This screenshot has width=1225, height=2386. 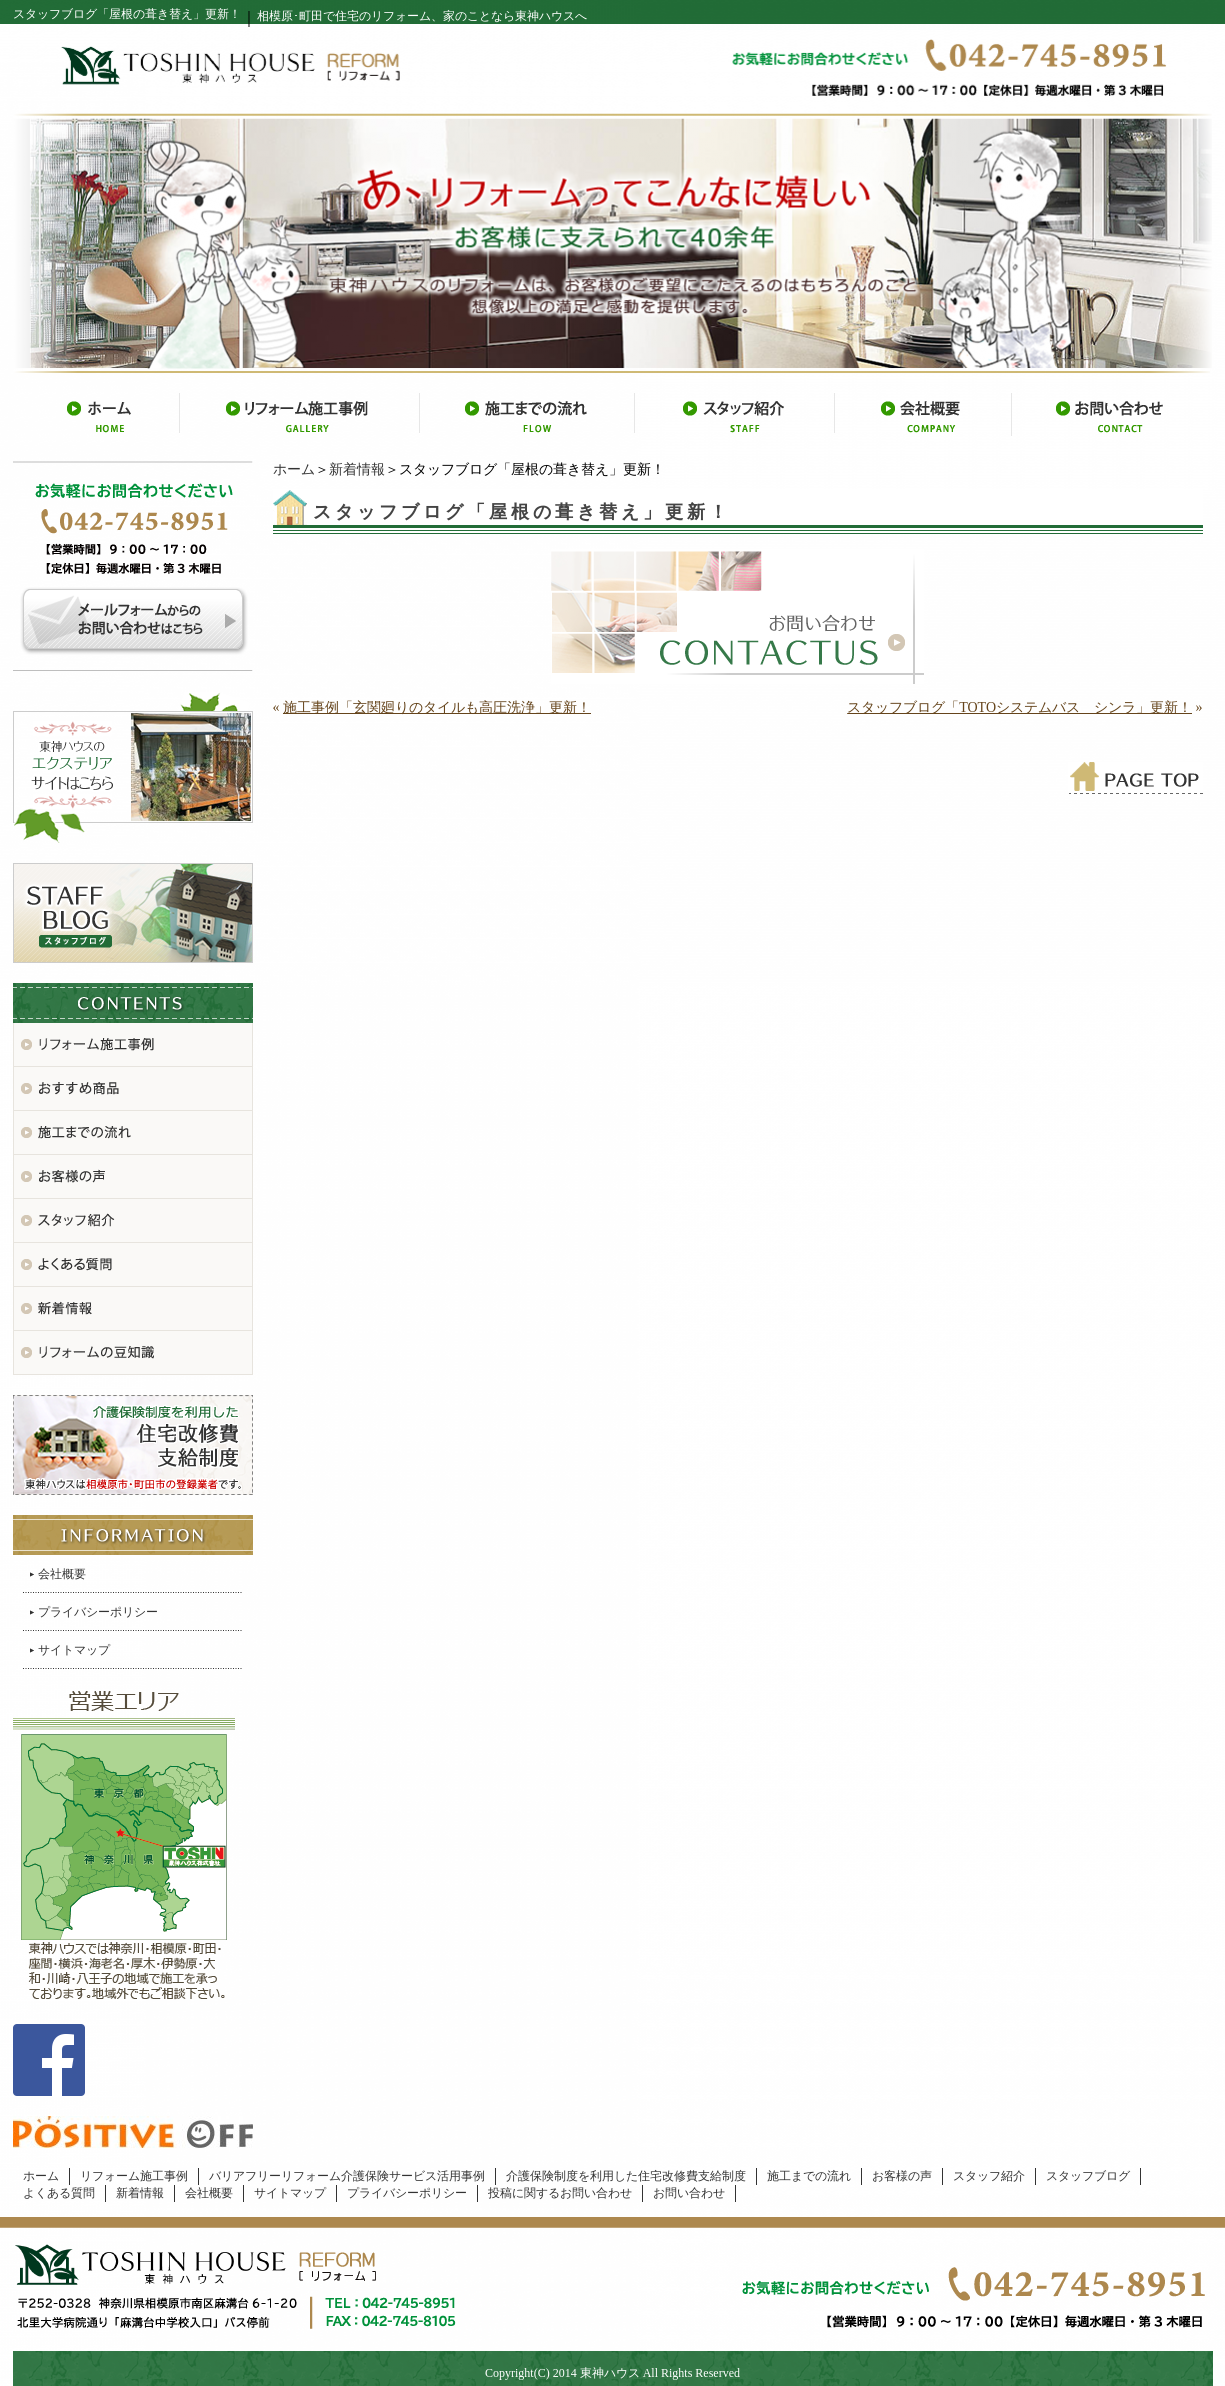 What do you see at coordinates (134, 2176) in the screenshot?
I see `リフォーム施工事例` at bounding box center [134, 2176].